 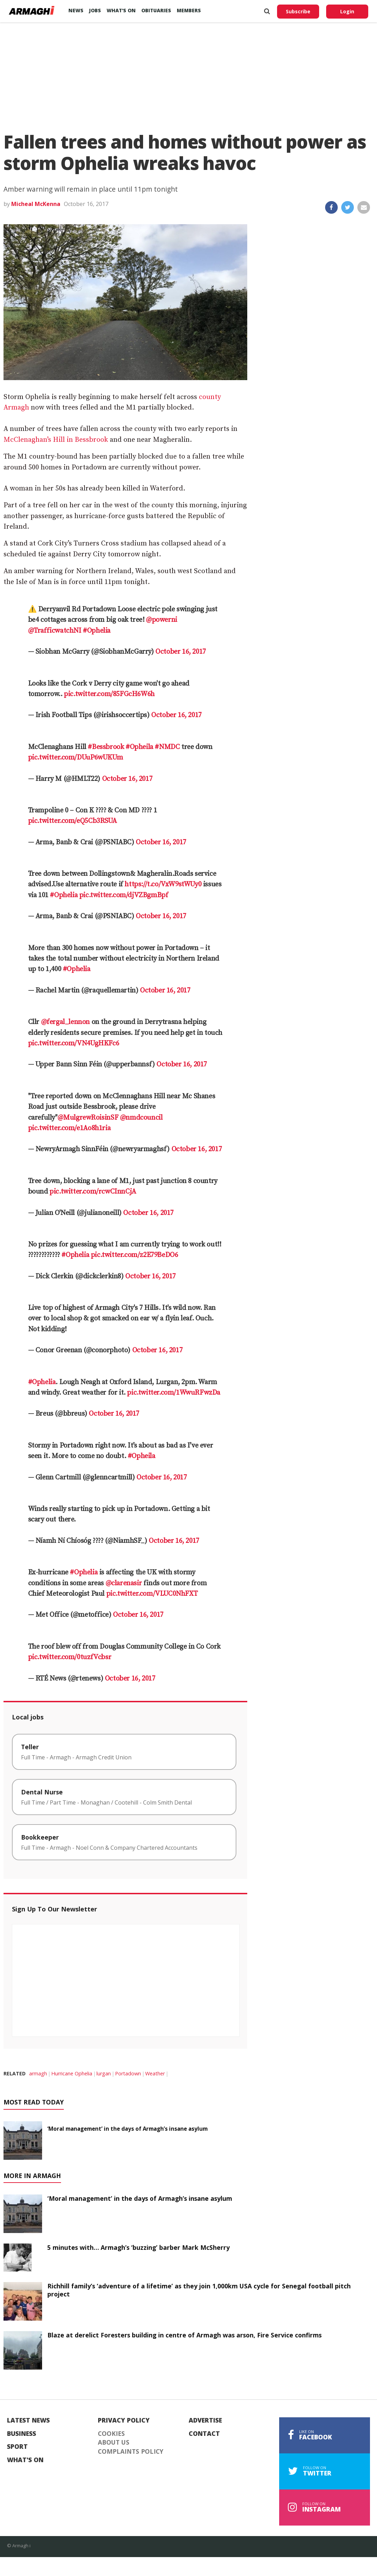 What do you see at coordinates (189, 10) in the screenshot?
I see `Members` at bounding box center [189, 10].